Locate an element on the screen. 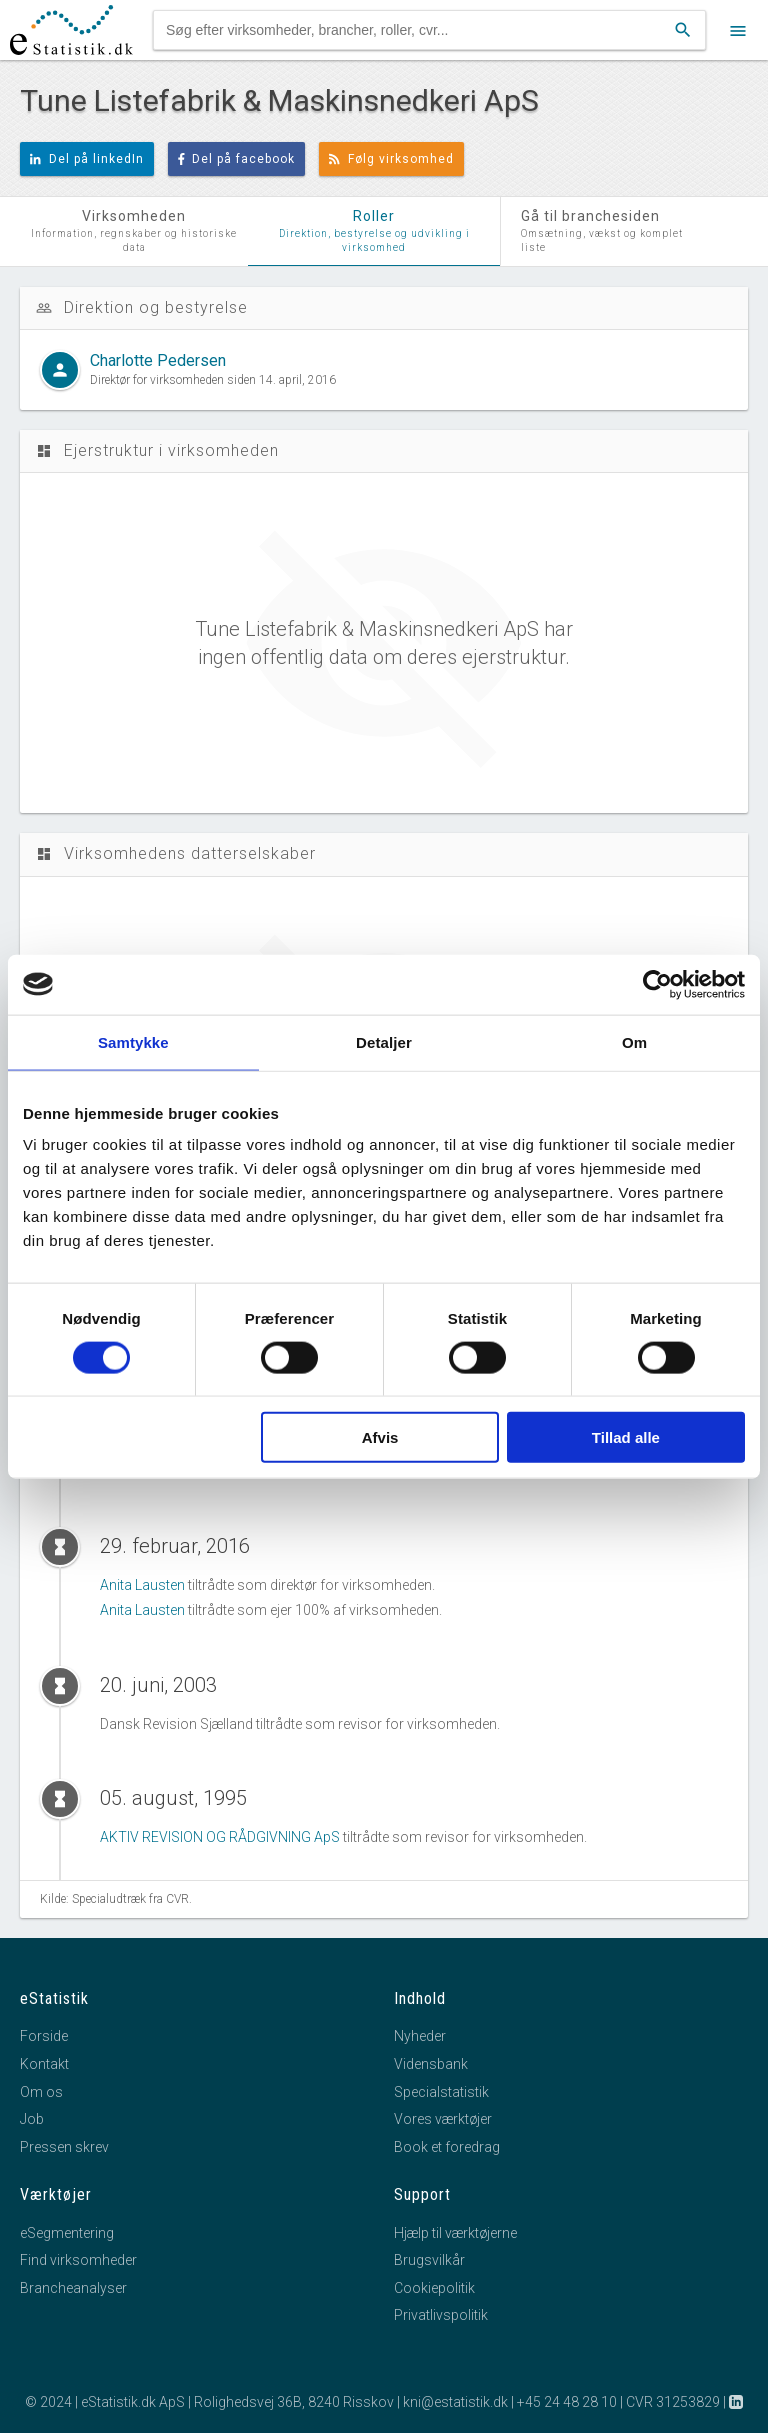 The height and width of the screenshot is (2433, 768). Specialstatistik is located at coordinates (441, 2092).